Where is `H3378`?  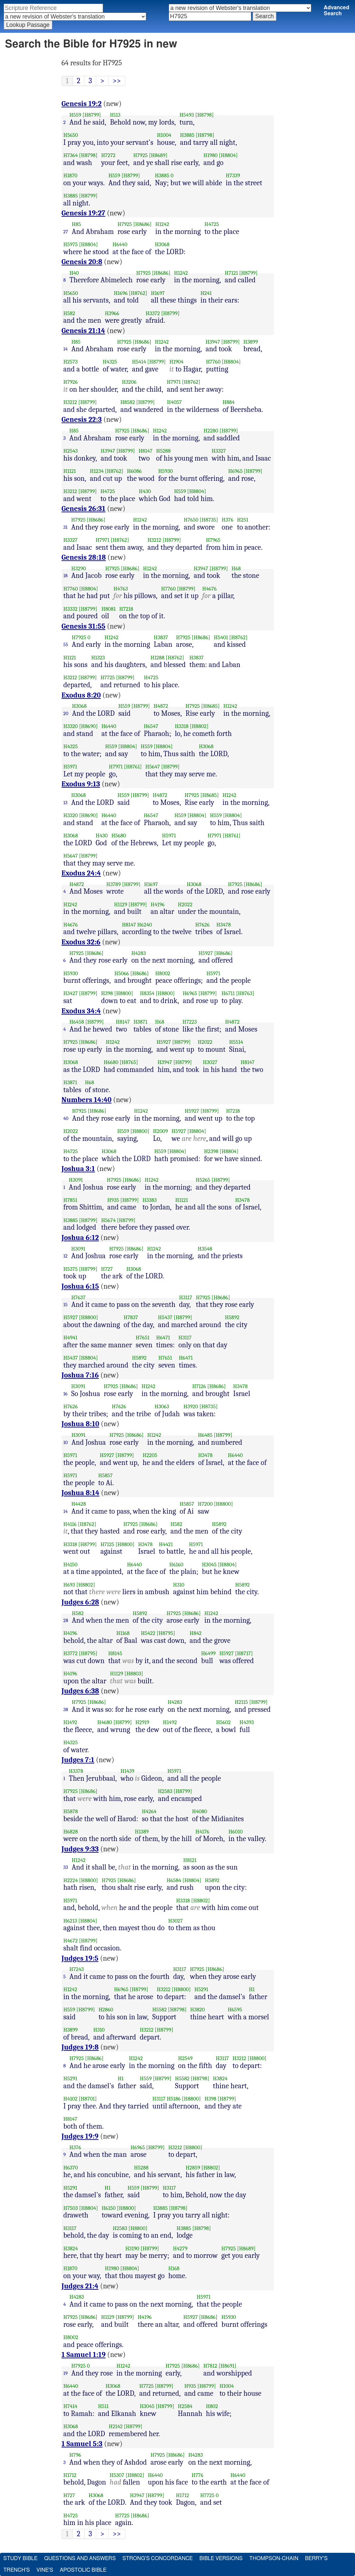 H3378 is located at coordinates (76, 1771).